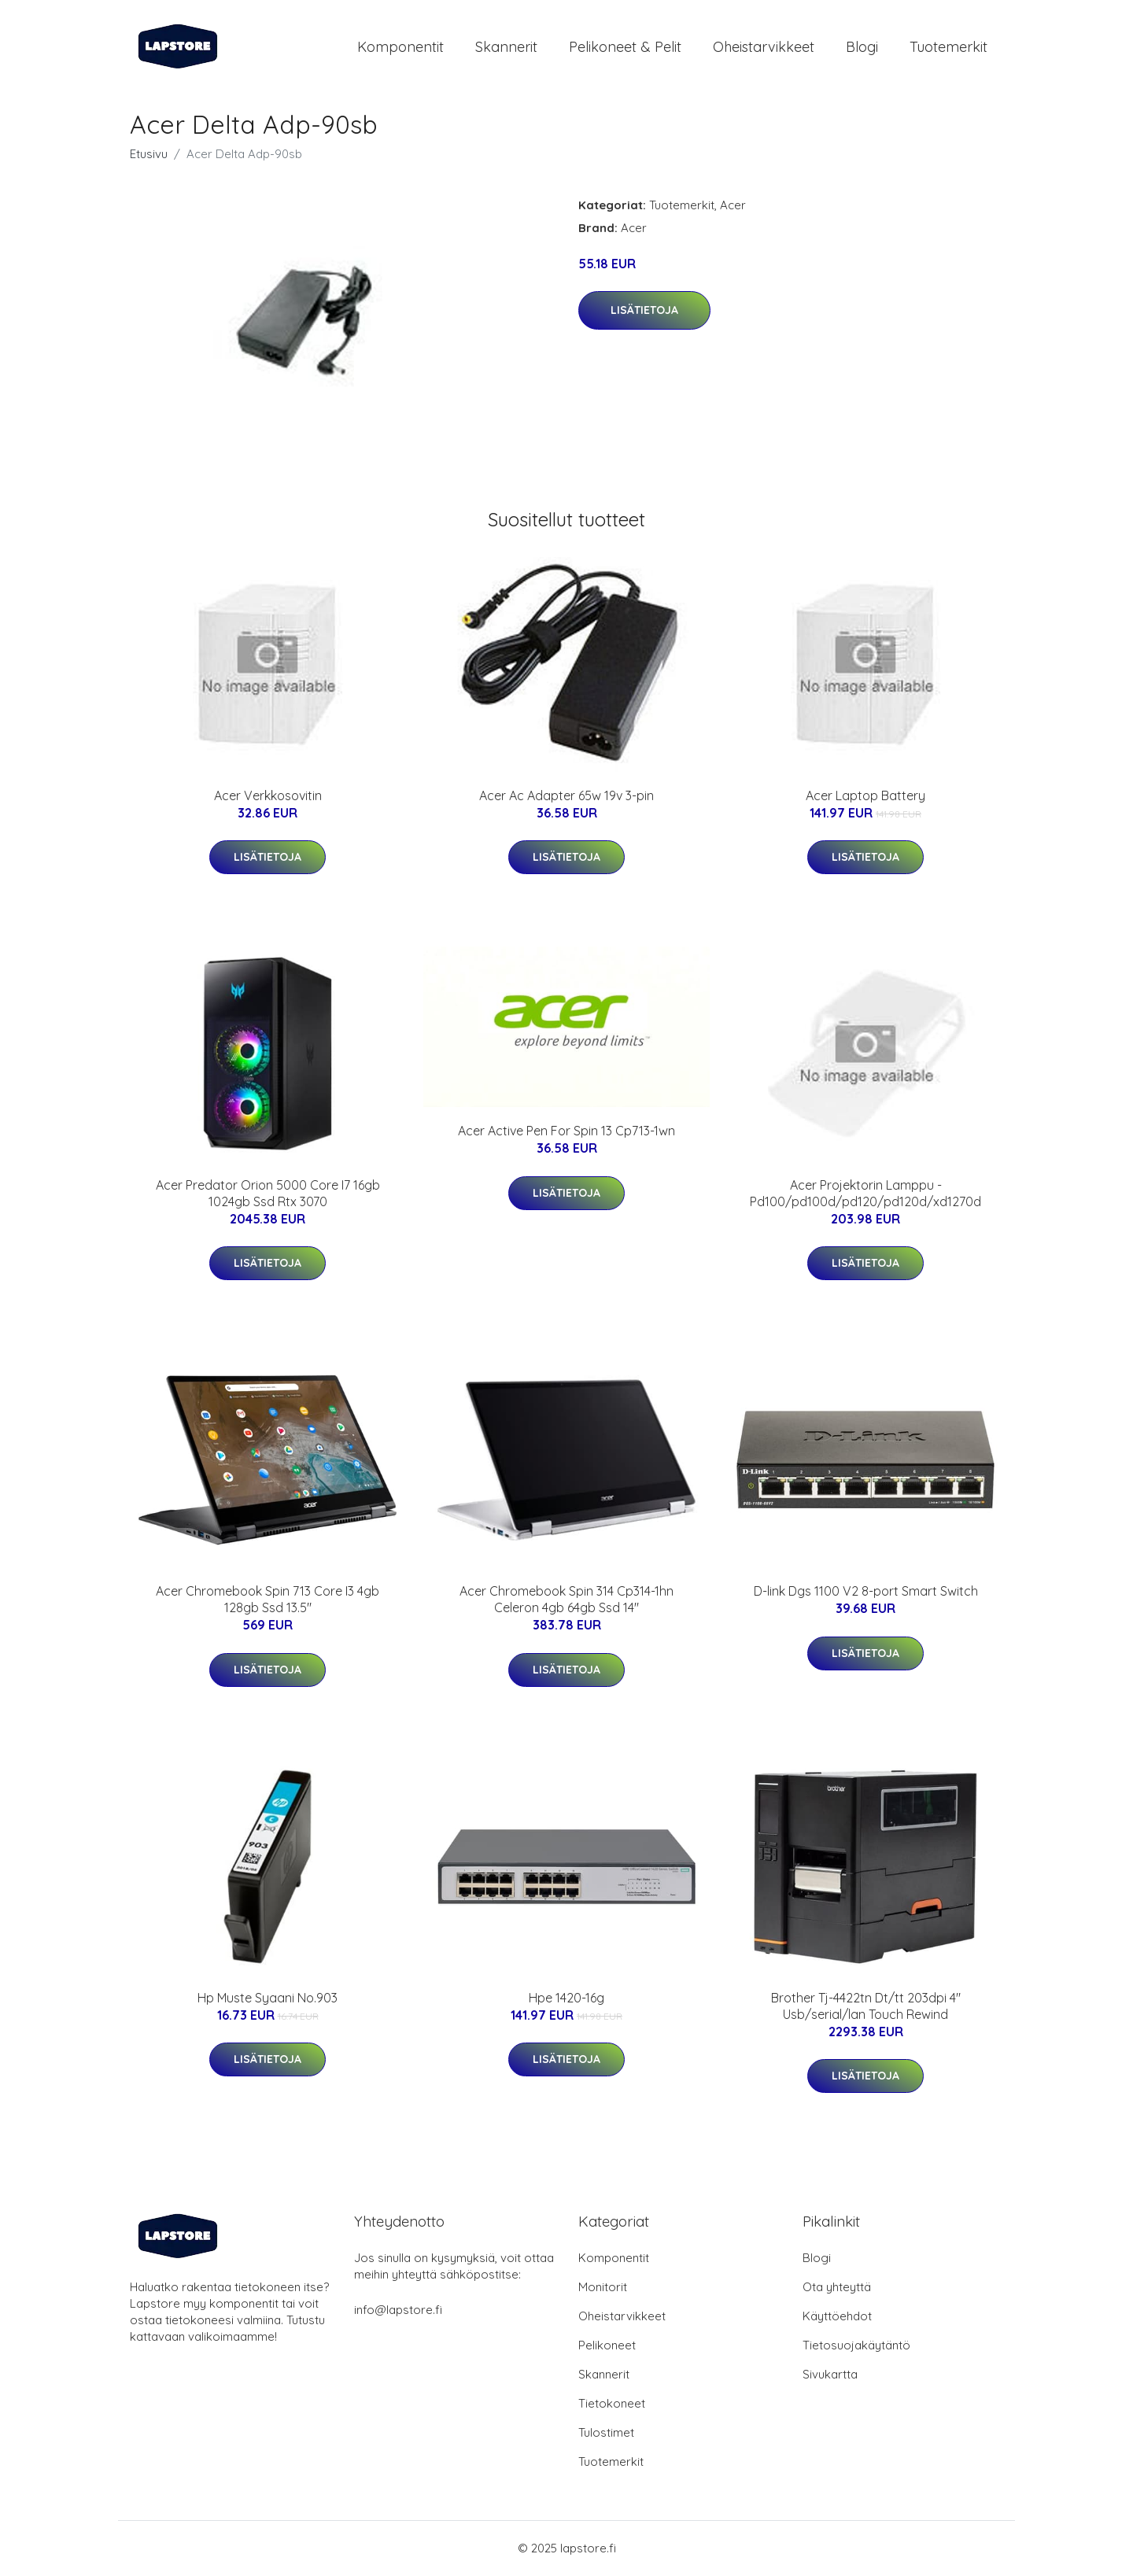 Image resolution: width=1133 pixels, height=2576 pixels. I want to click on Brother Tj-4422tn Dt/tt 203dpi 4" Usb/serial/lan Touch Rewind, so click(866, 2007).